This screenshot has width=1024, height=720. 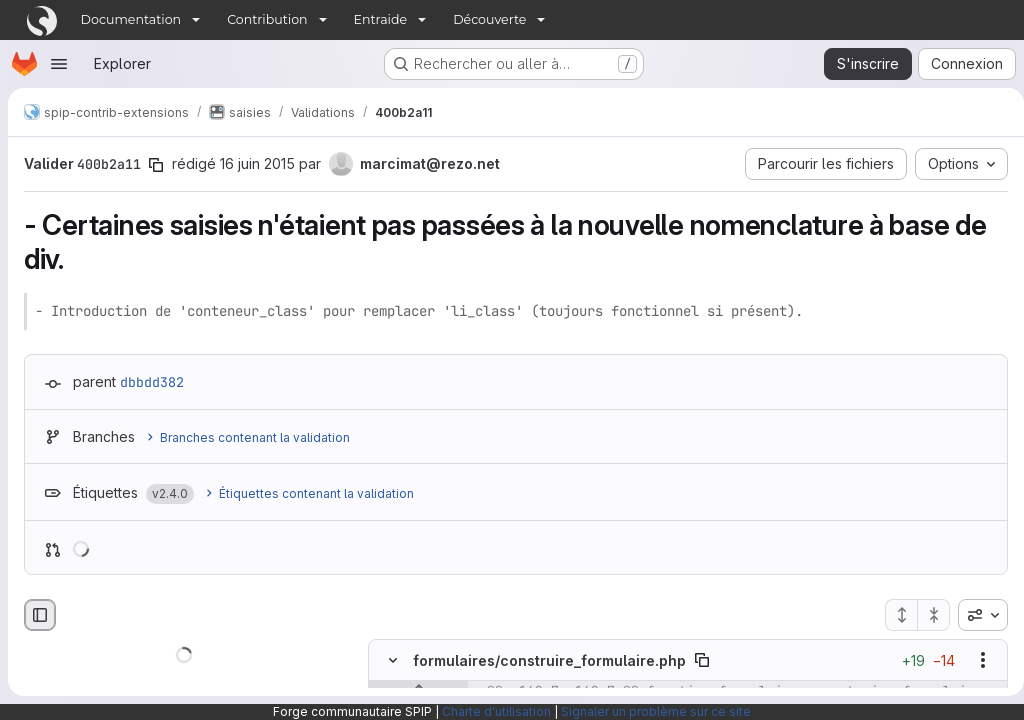 What do you see at coordinates (257, 163) in the screenshot?
I see `16 juin 2015 [juin 16, 2015 10:03am]` at bounding box center [257, 163].